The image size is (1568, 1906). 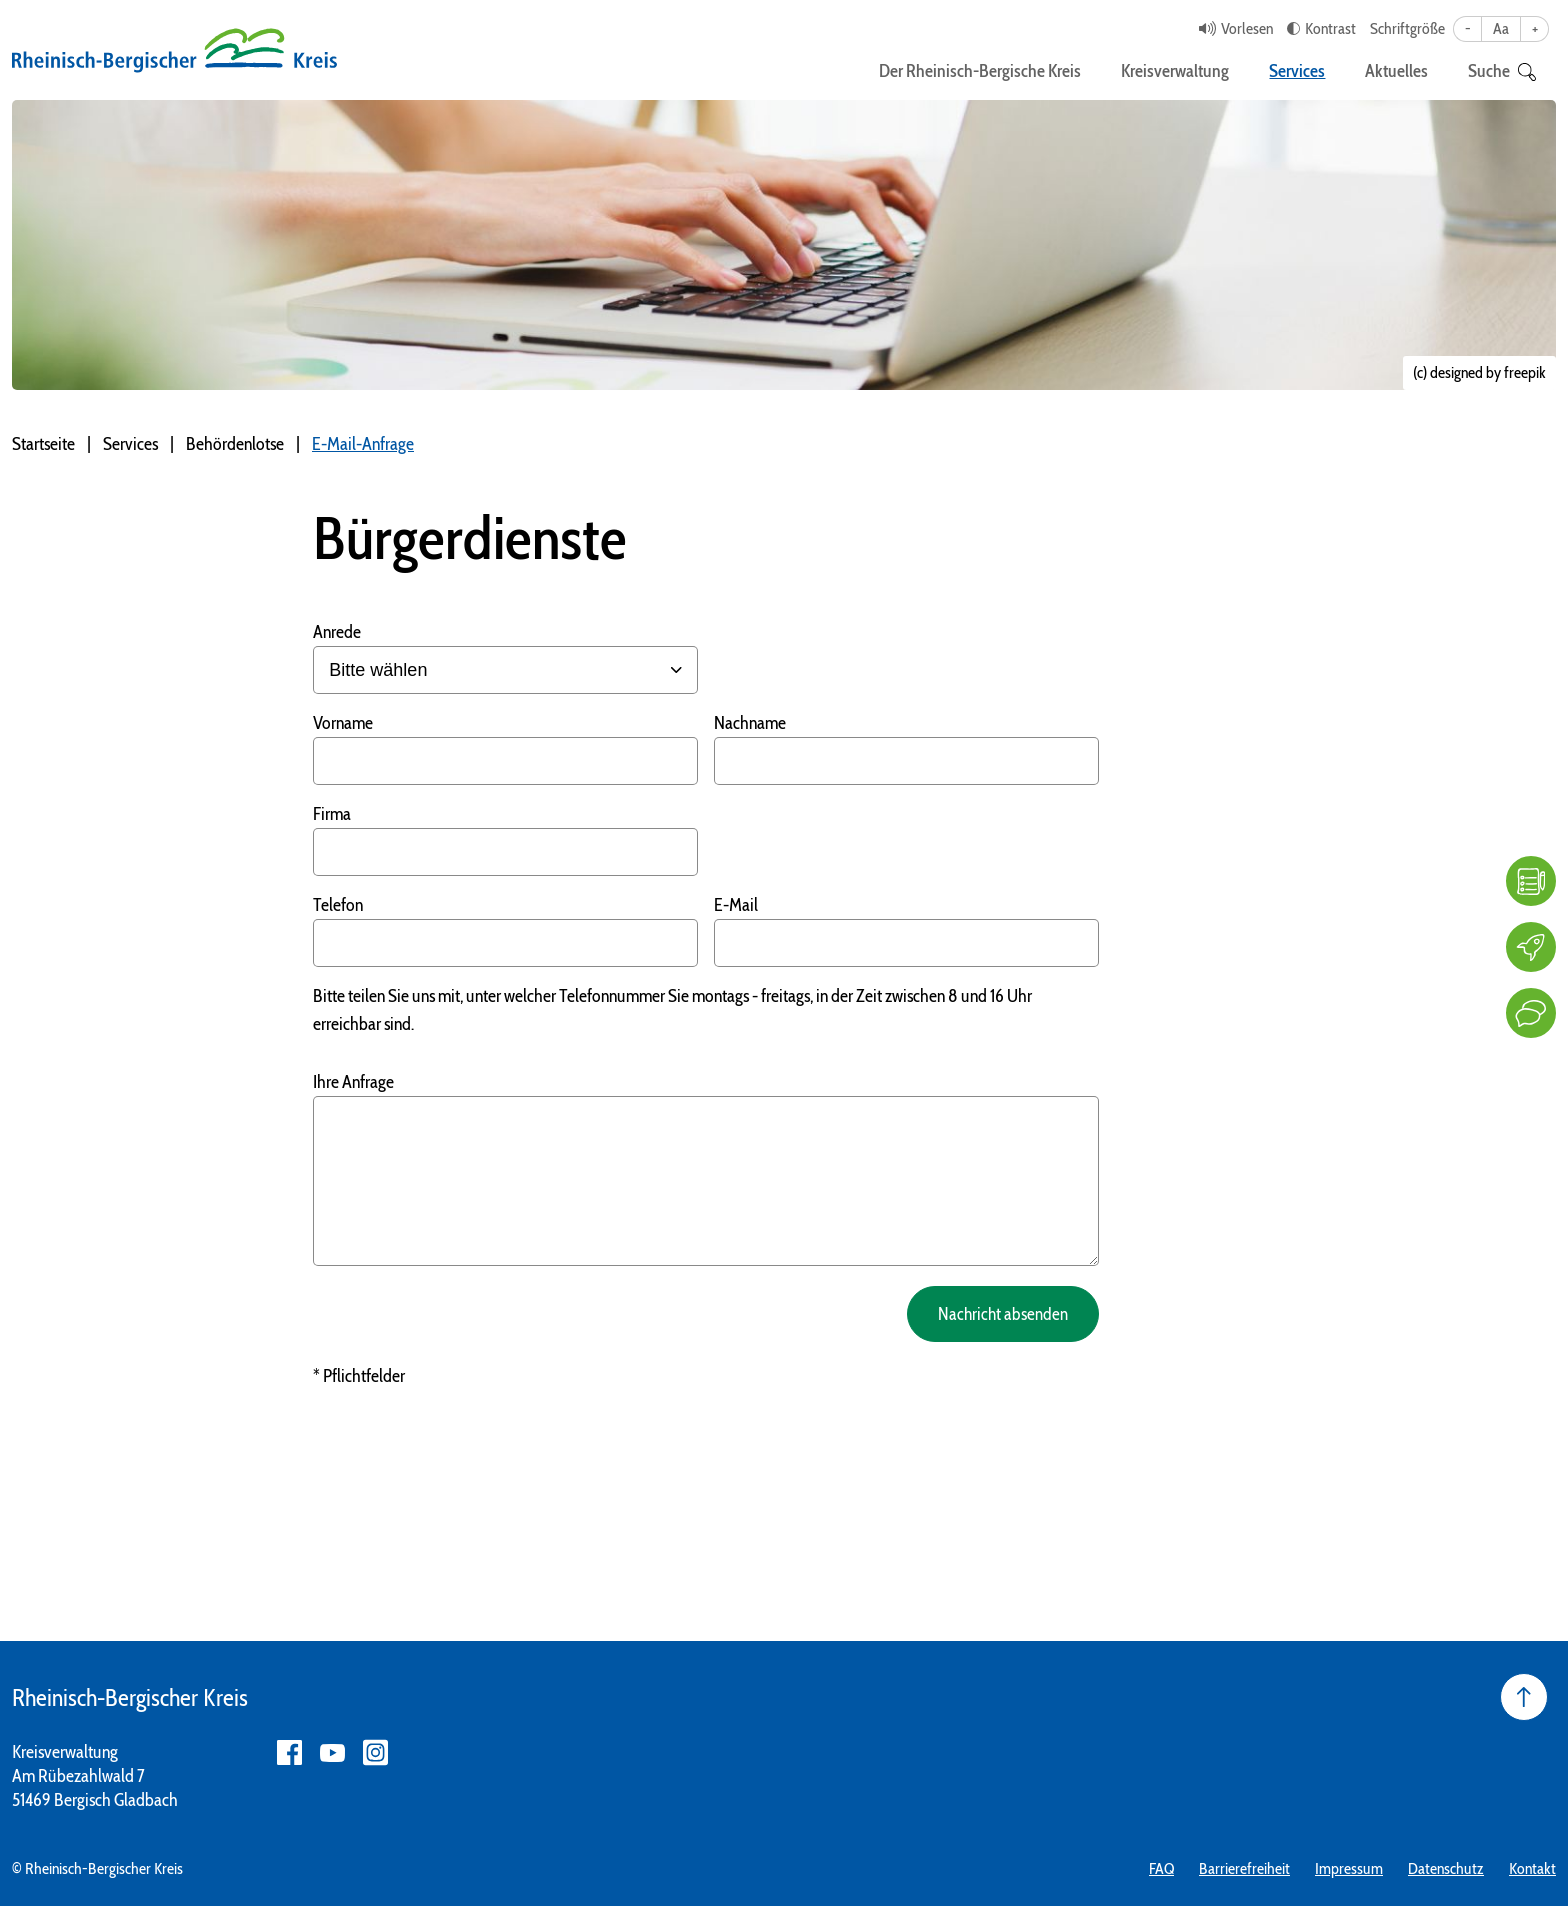 I want to click on Impressum, so click(x=1349, y=1868).